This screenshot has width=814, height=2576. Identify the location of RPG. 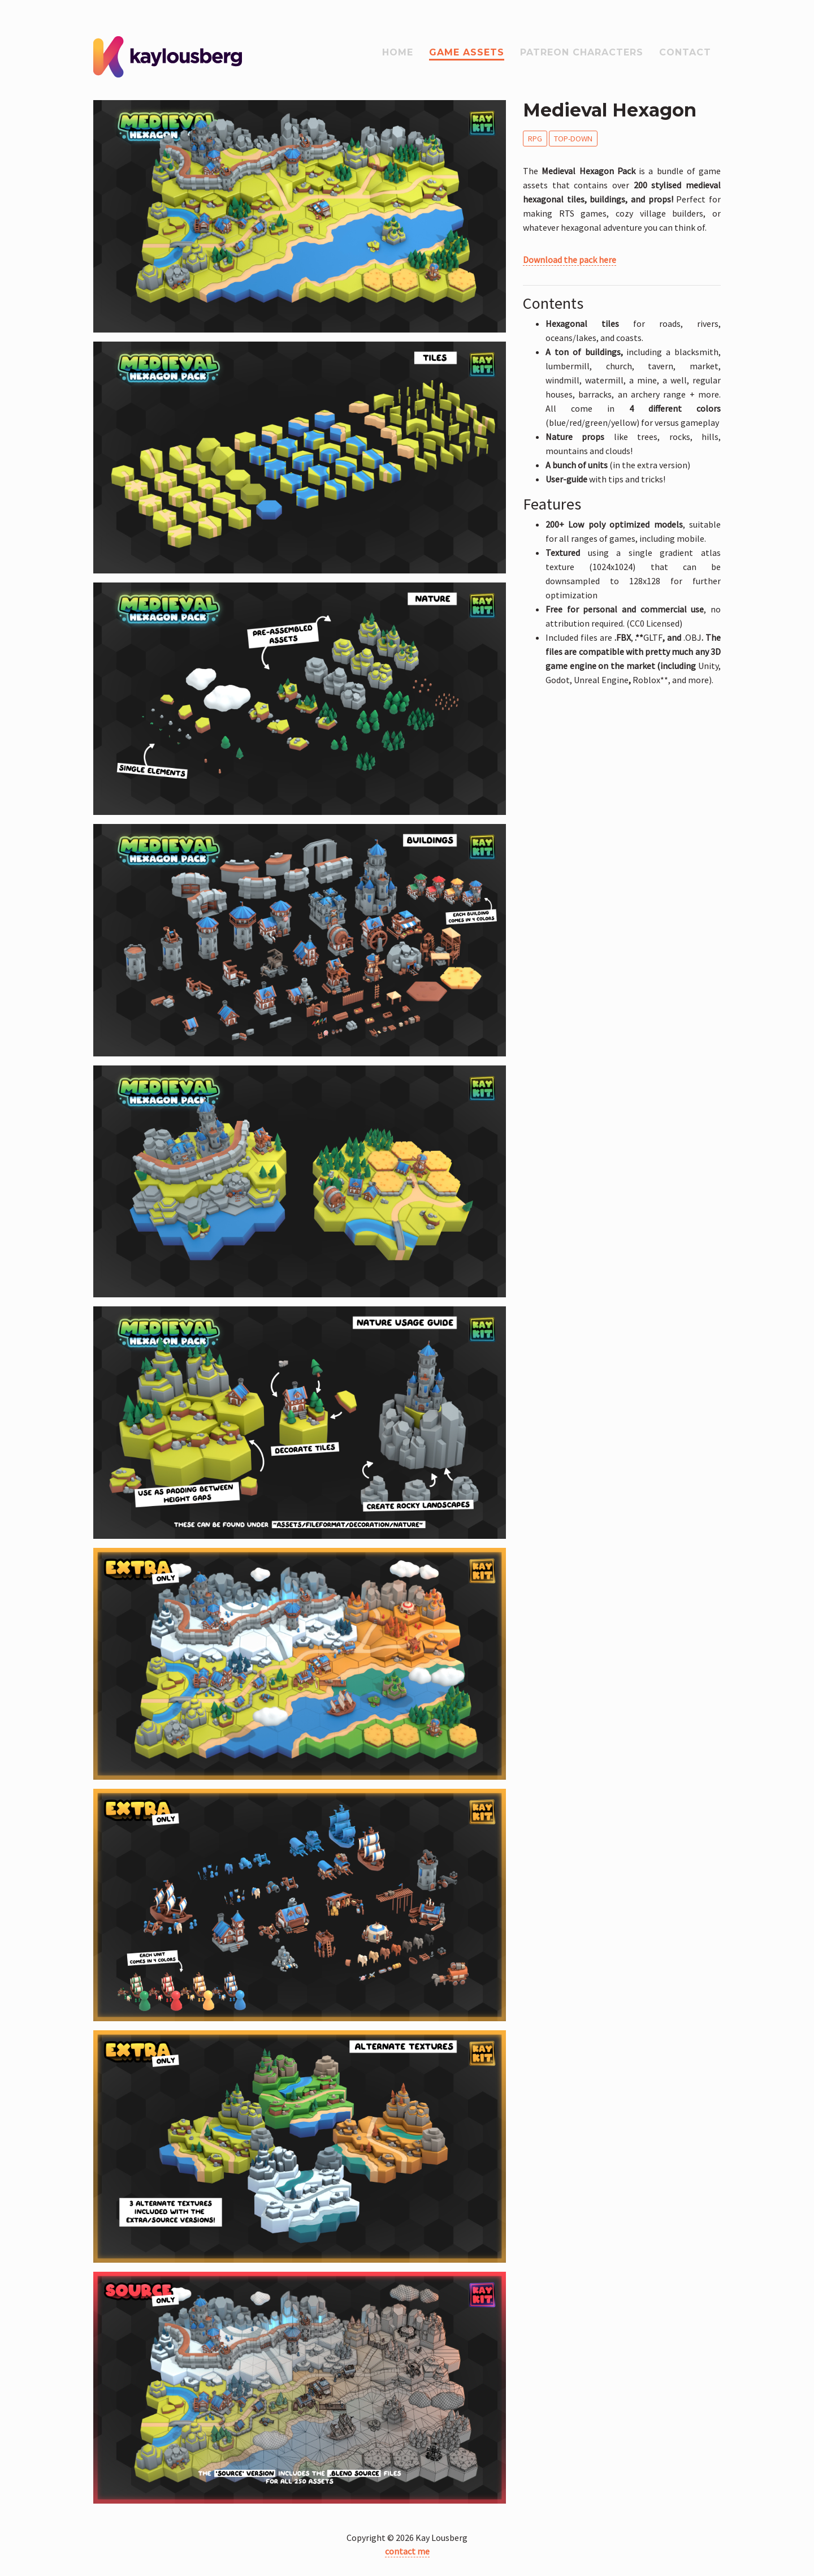
(535, 138).